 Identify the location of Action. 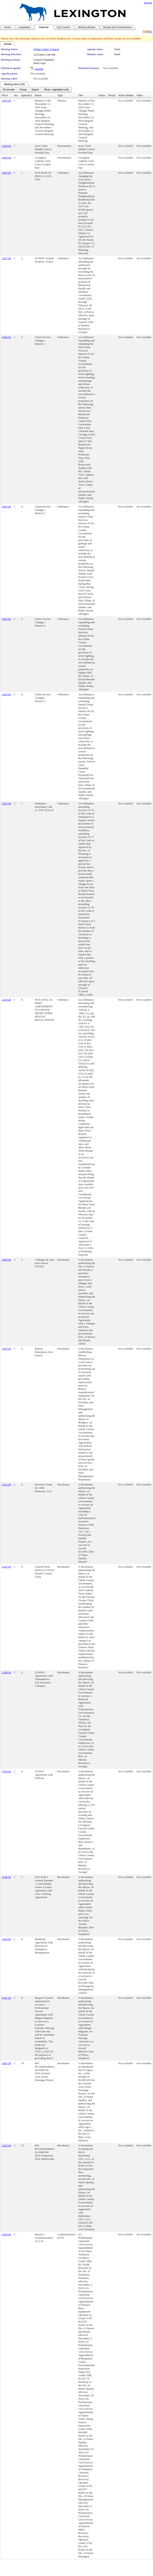
(101, 95).